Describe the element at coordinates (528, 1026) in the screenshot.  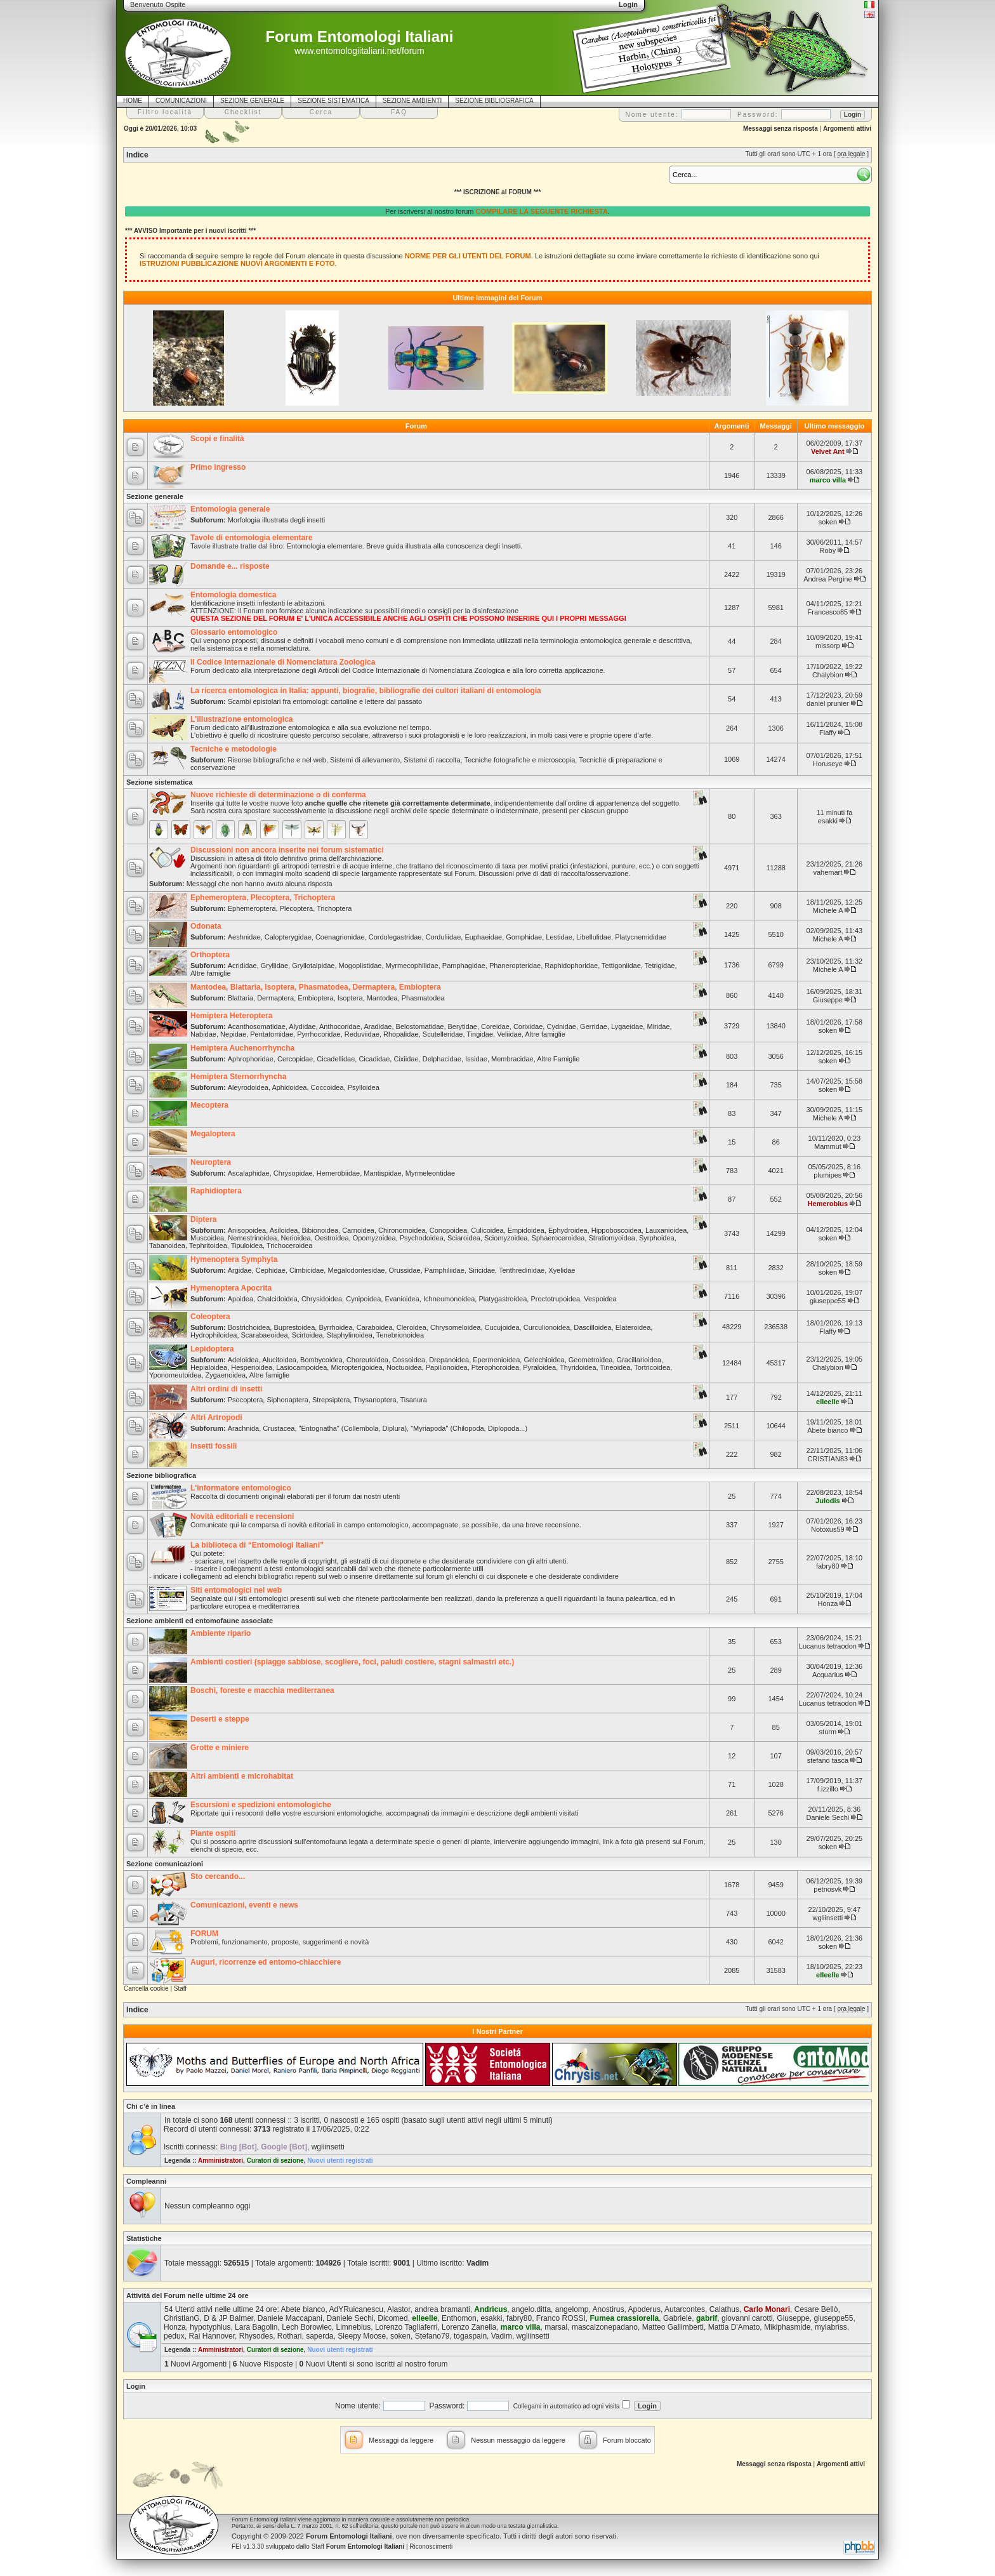
I see `Corixidae` at that location.